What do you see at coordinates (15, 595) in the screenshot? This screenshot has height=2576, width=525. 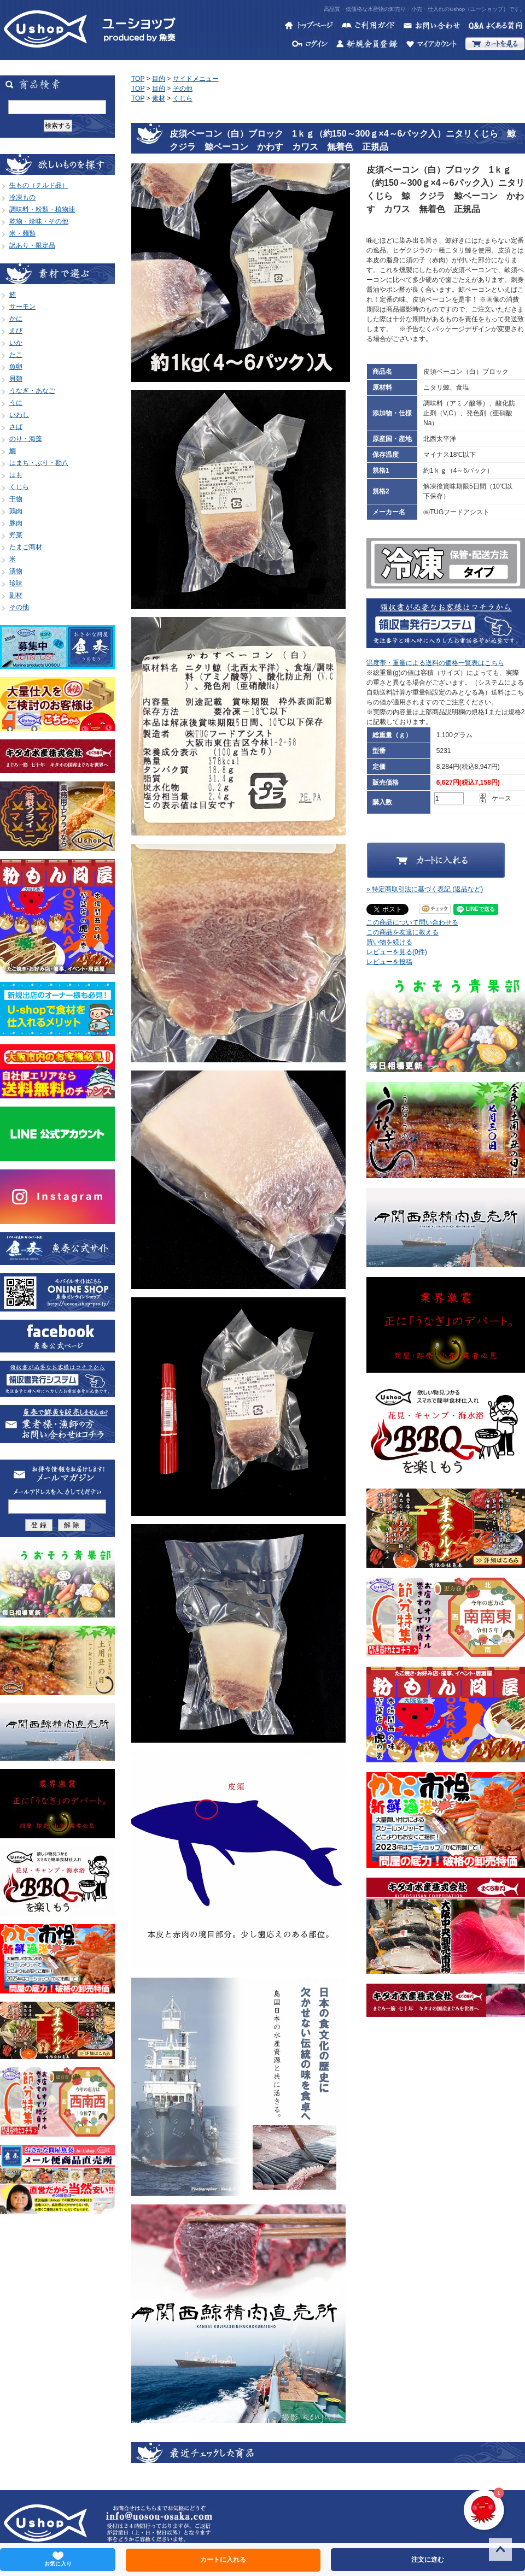 I see `副材` at bounding box center [15, 595].